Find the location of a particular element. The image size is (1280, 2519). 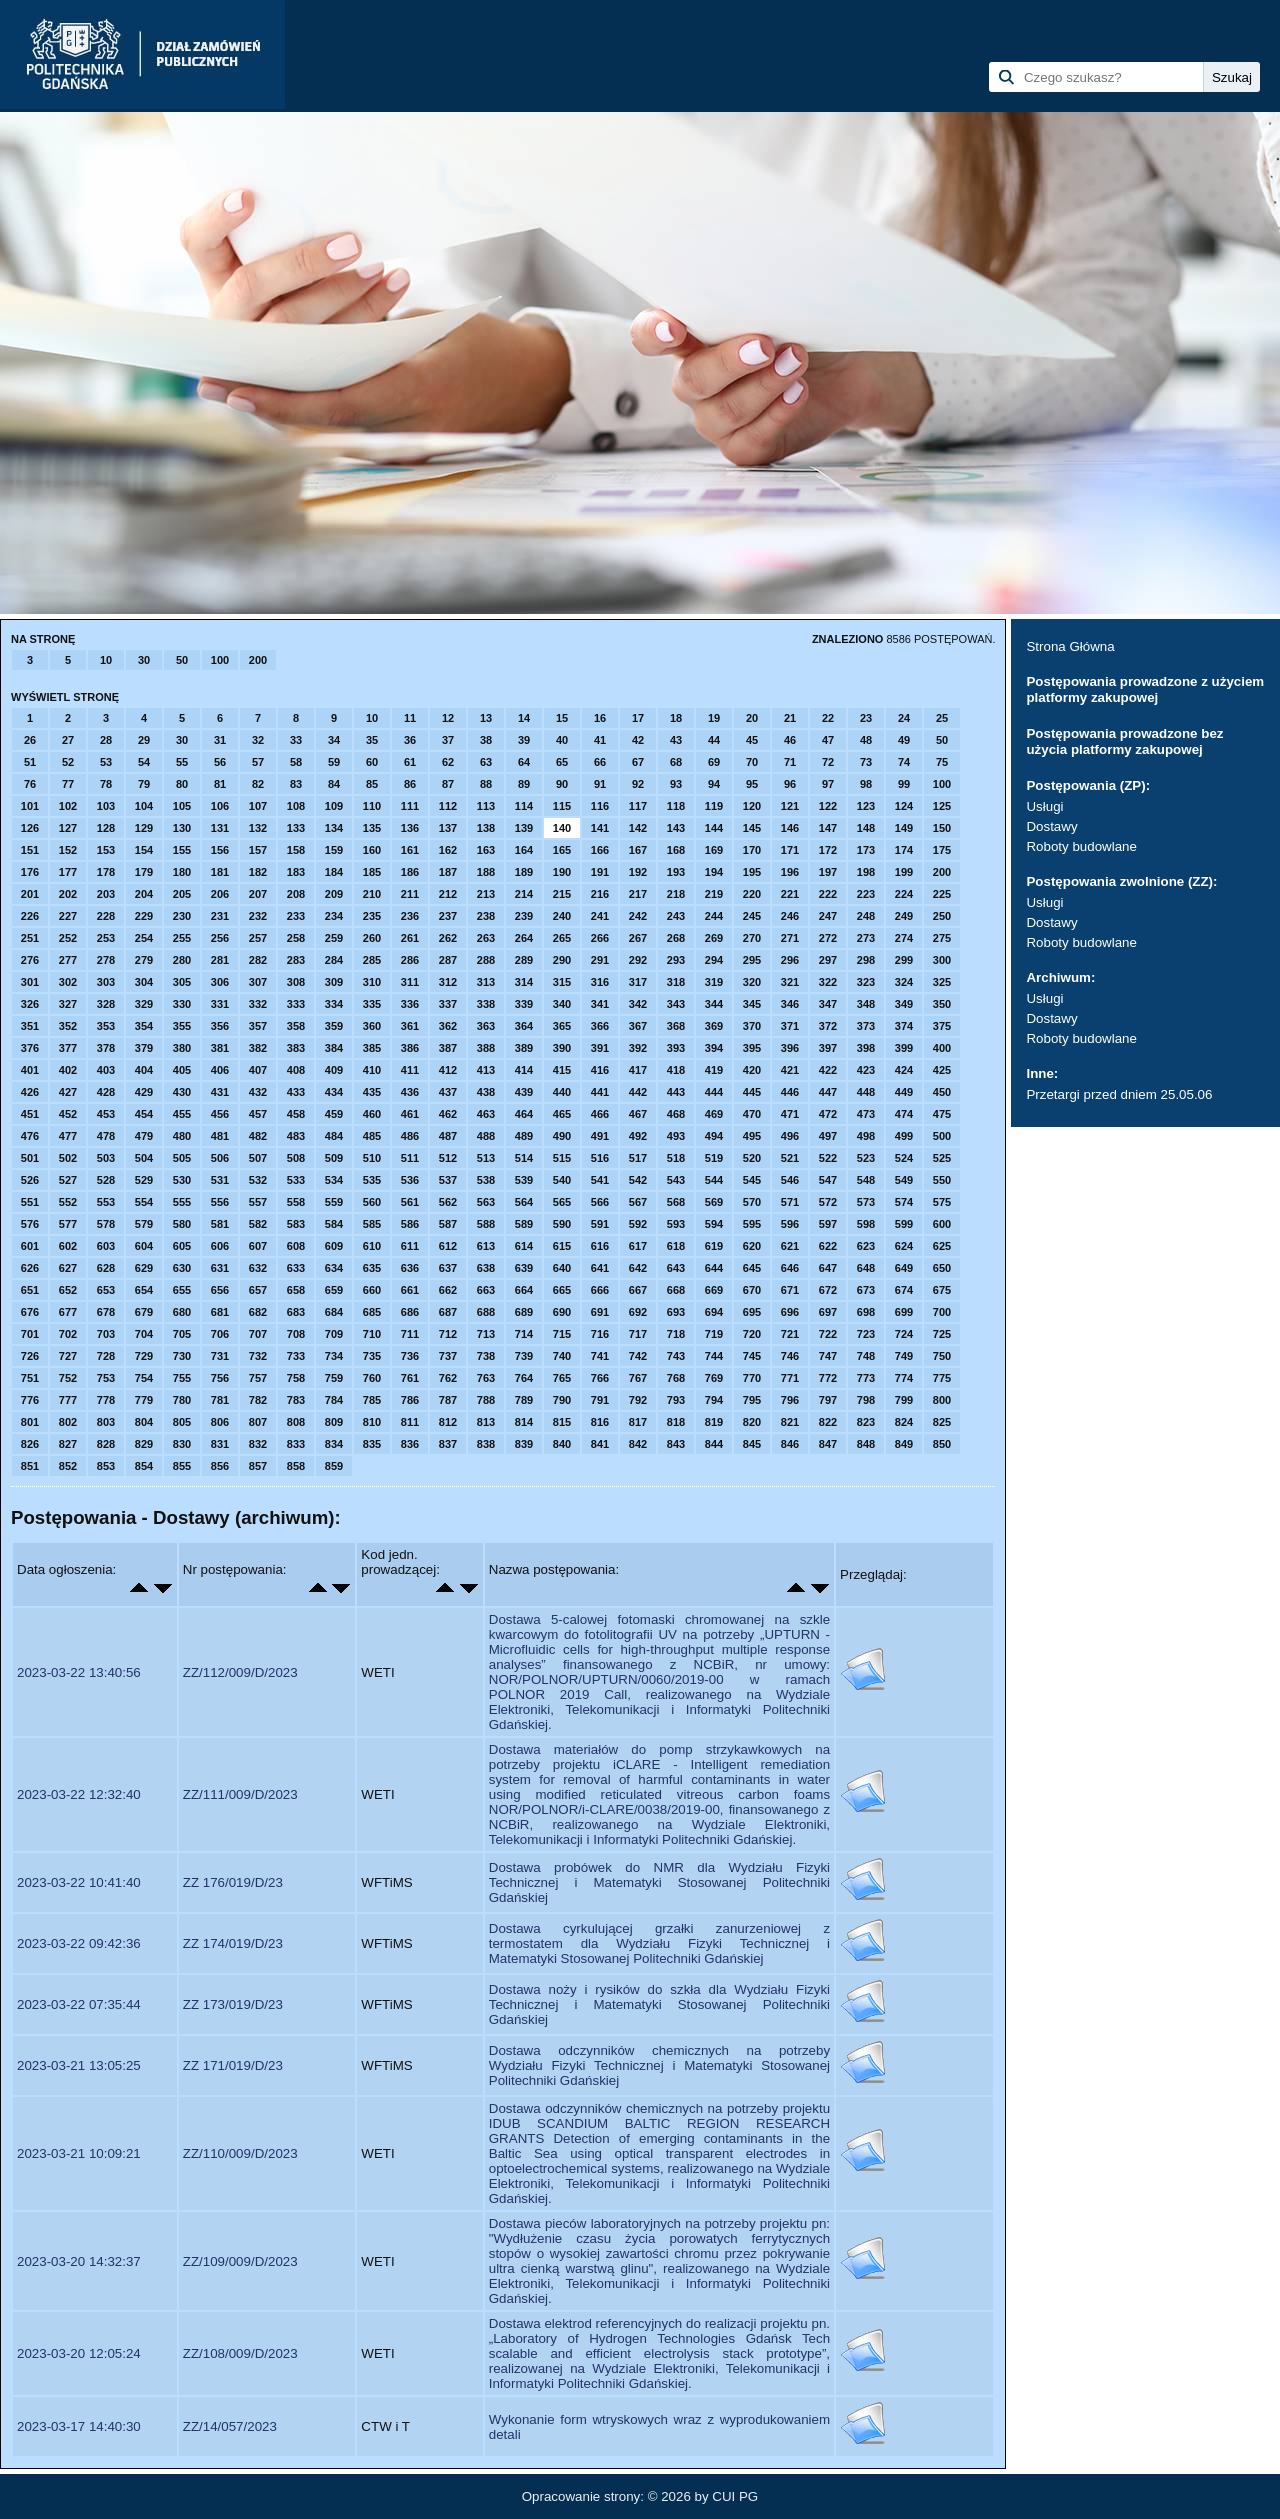

777 is located at coordinates (68, 1400).